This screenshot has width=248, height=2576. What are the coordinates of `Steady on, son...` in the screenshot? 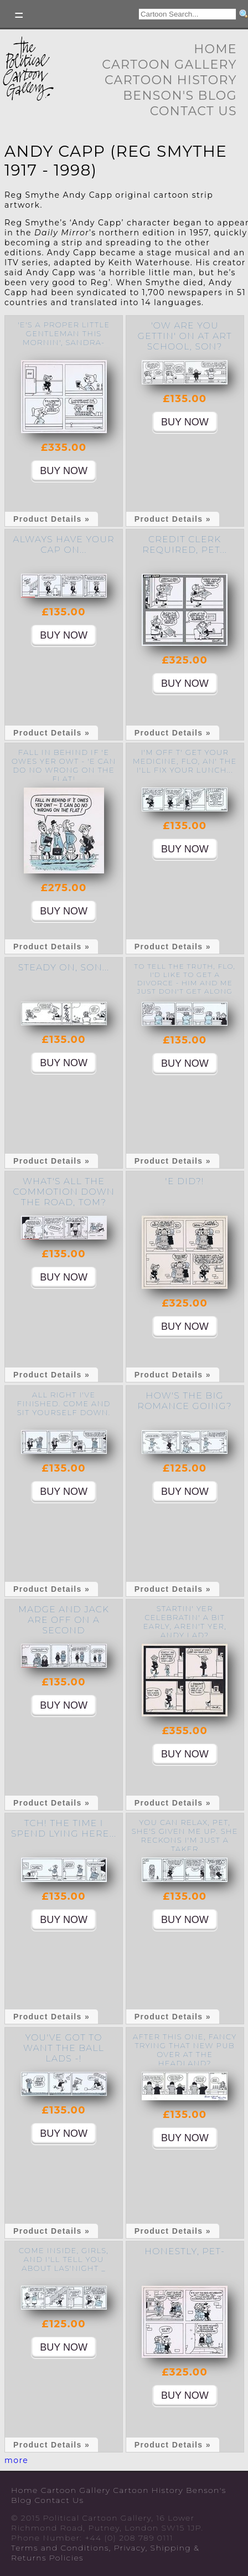 It's located at (64, 967).